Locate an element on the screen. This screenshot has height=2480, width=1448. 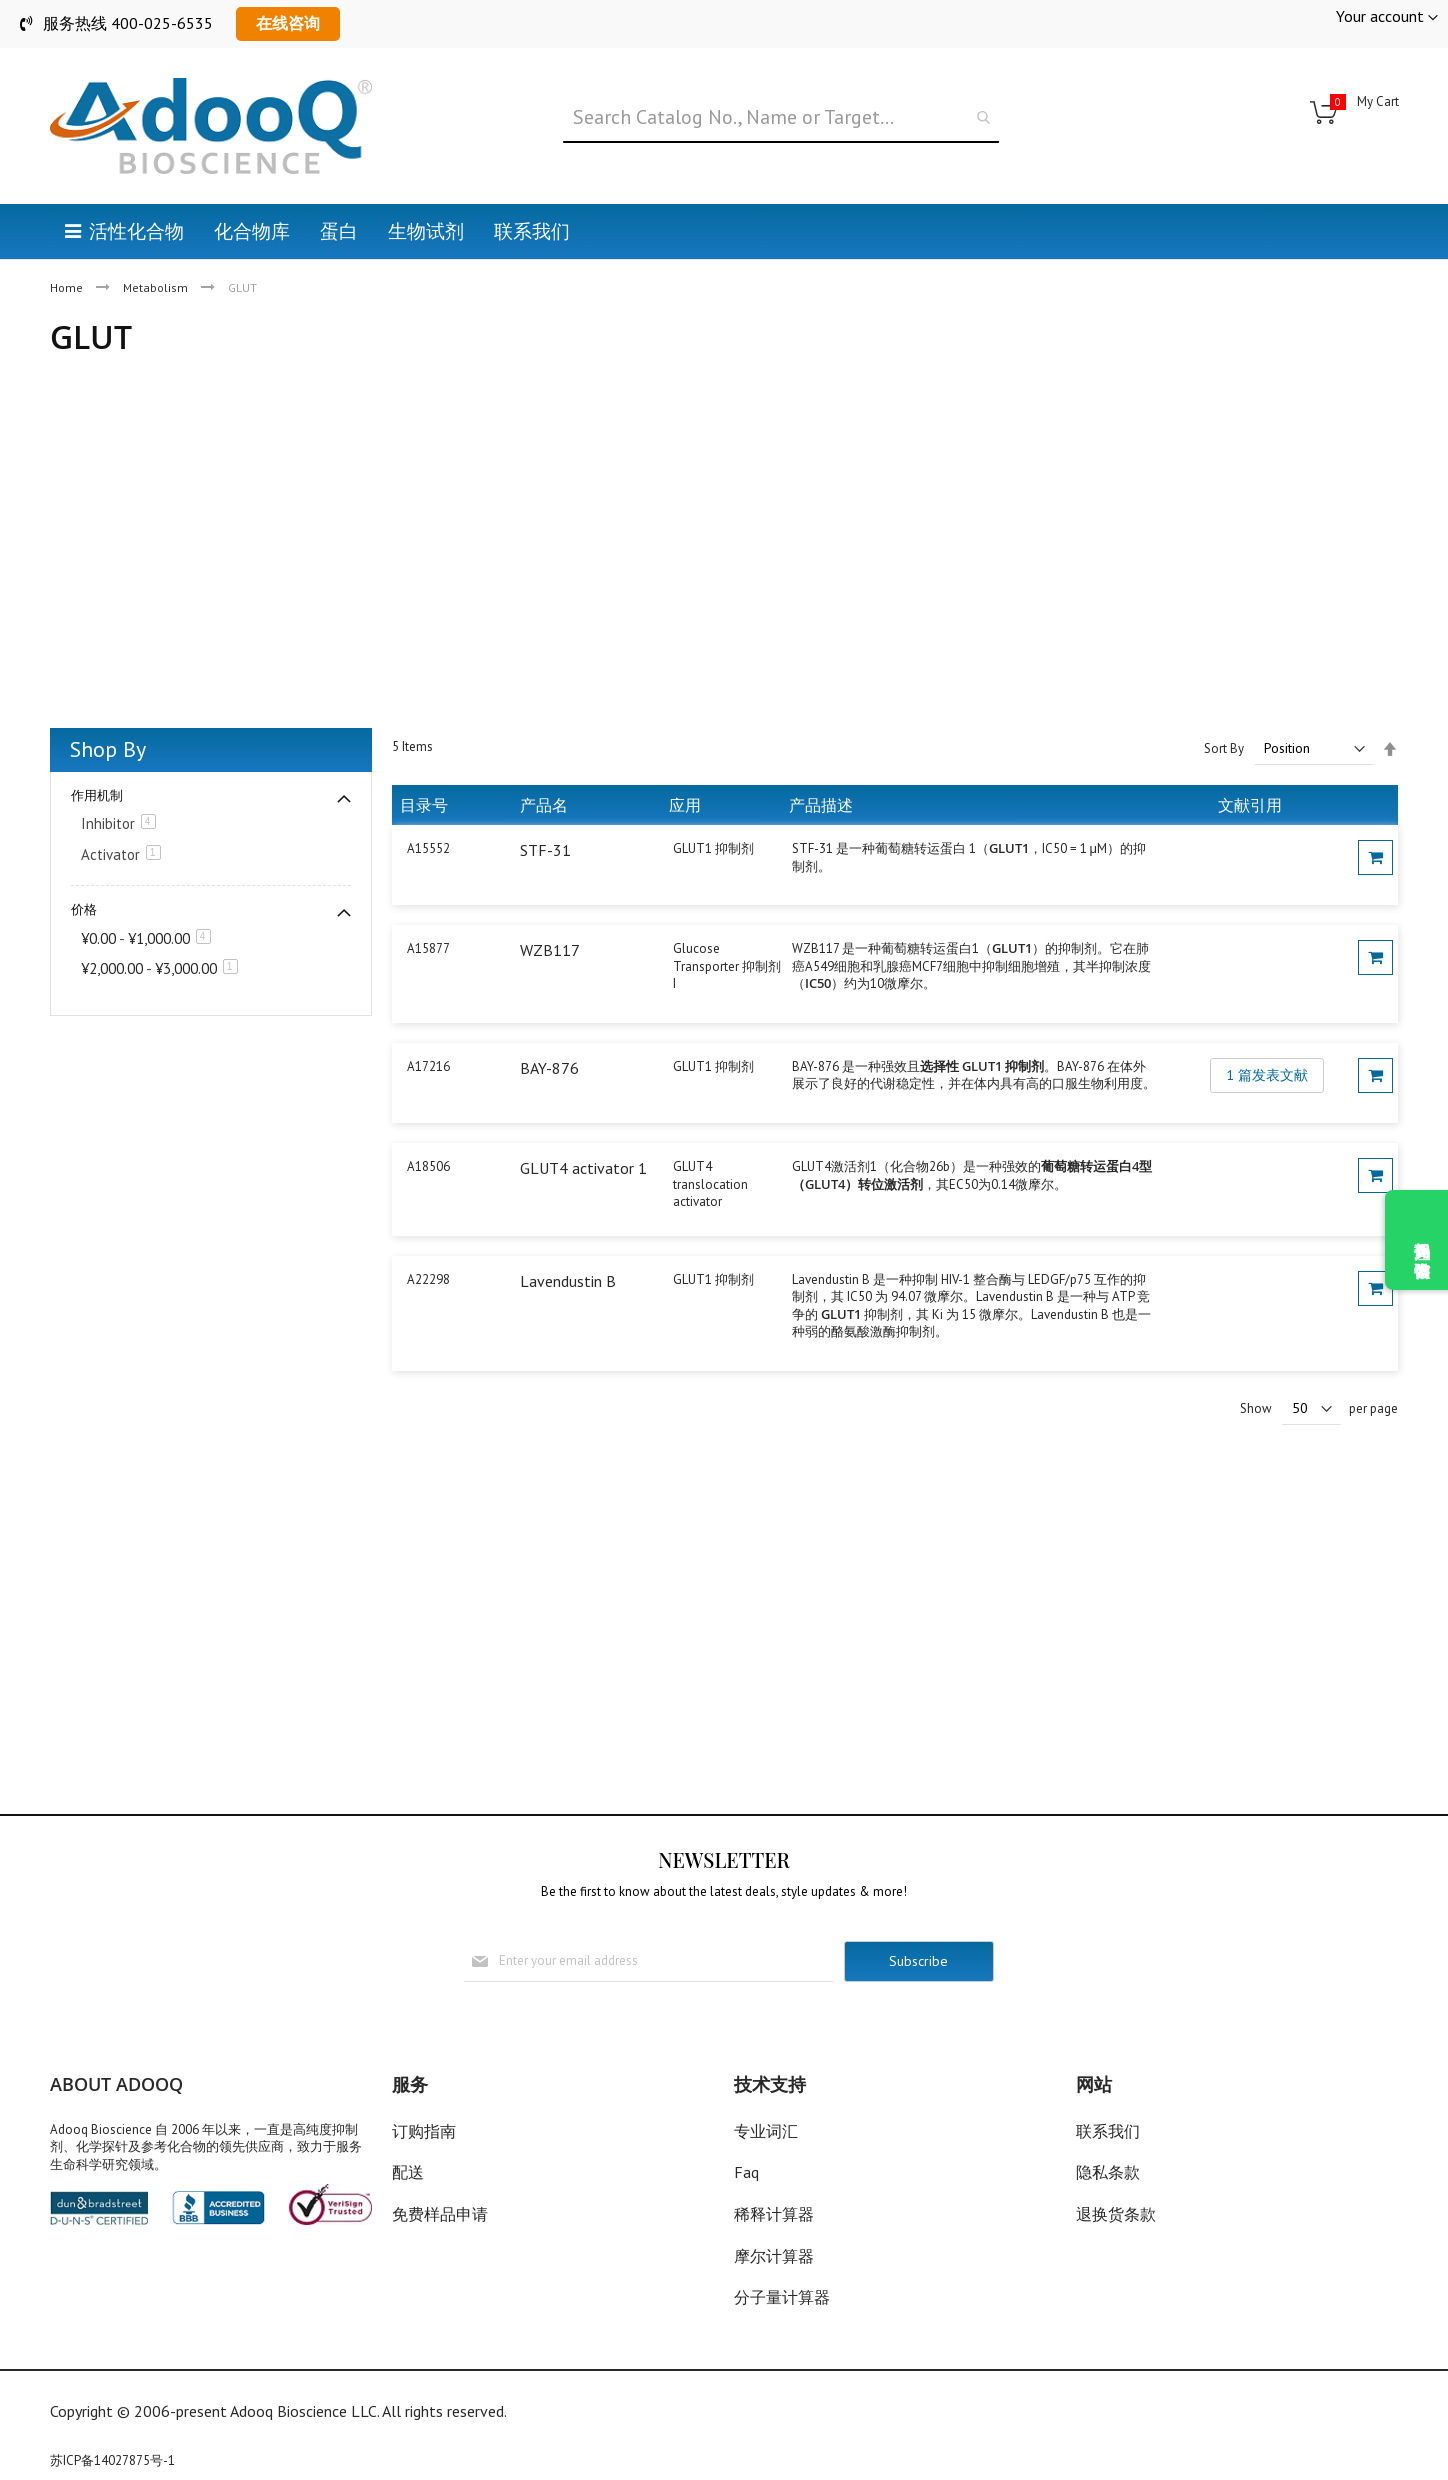
价格 [tab] is located at coordinates (84, 909).